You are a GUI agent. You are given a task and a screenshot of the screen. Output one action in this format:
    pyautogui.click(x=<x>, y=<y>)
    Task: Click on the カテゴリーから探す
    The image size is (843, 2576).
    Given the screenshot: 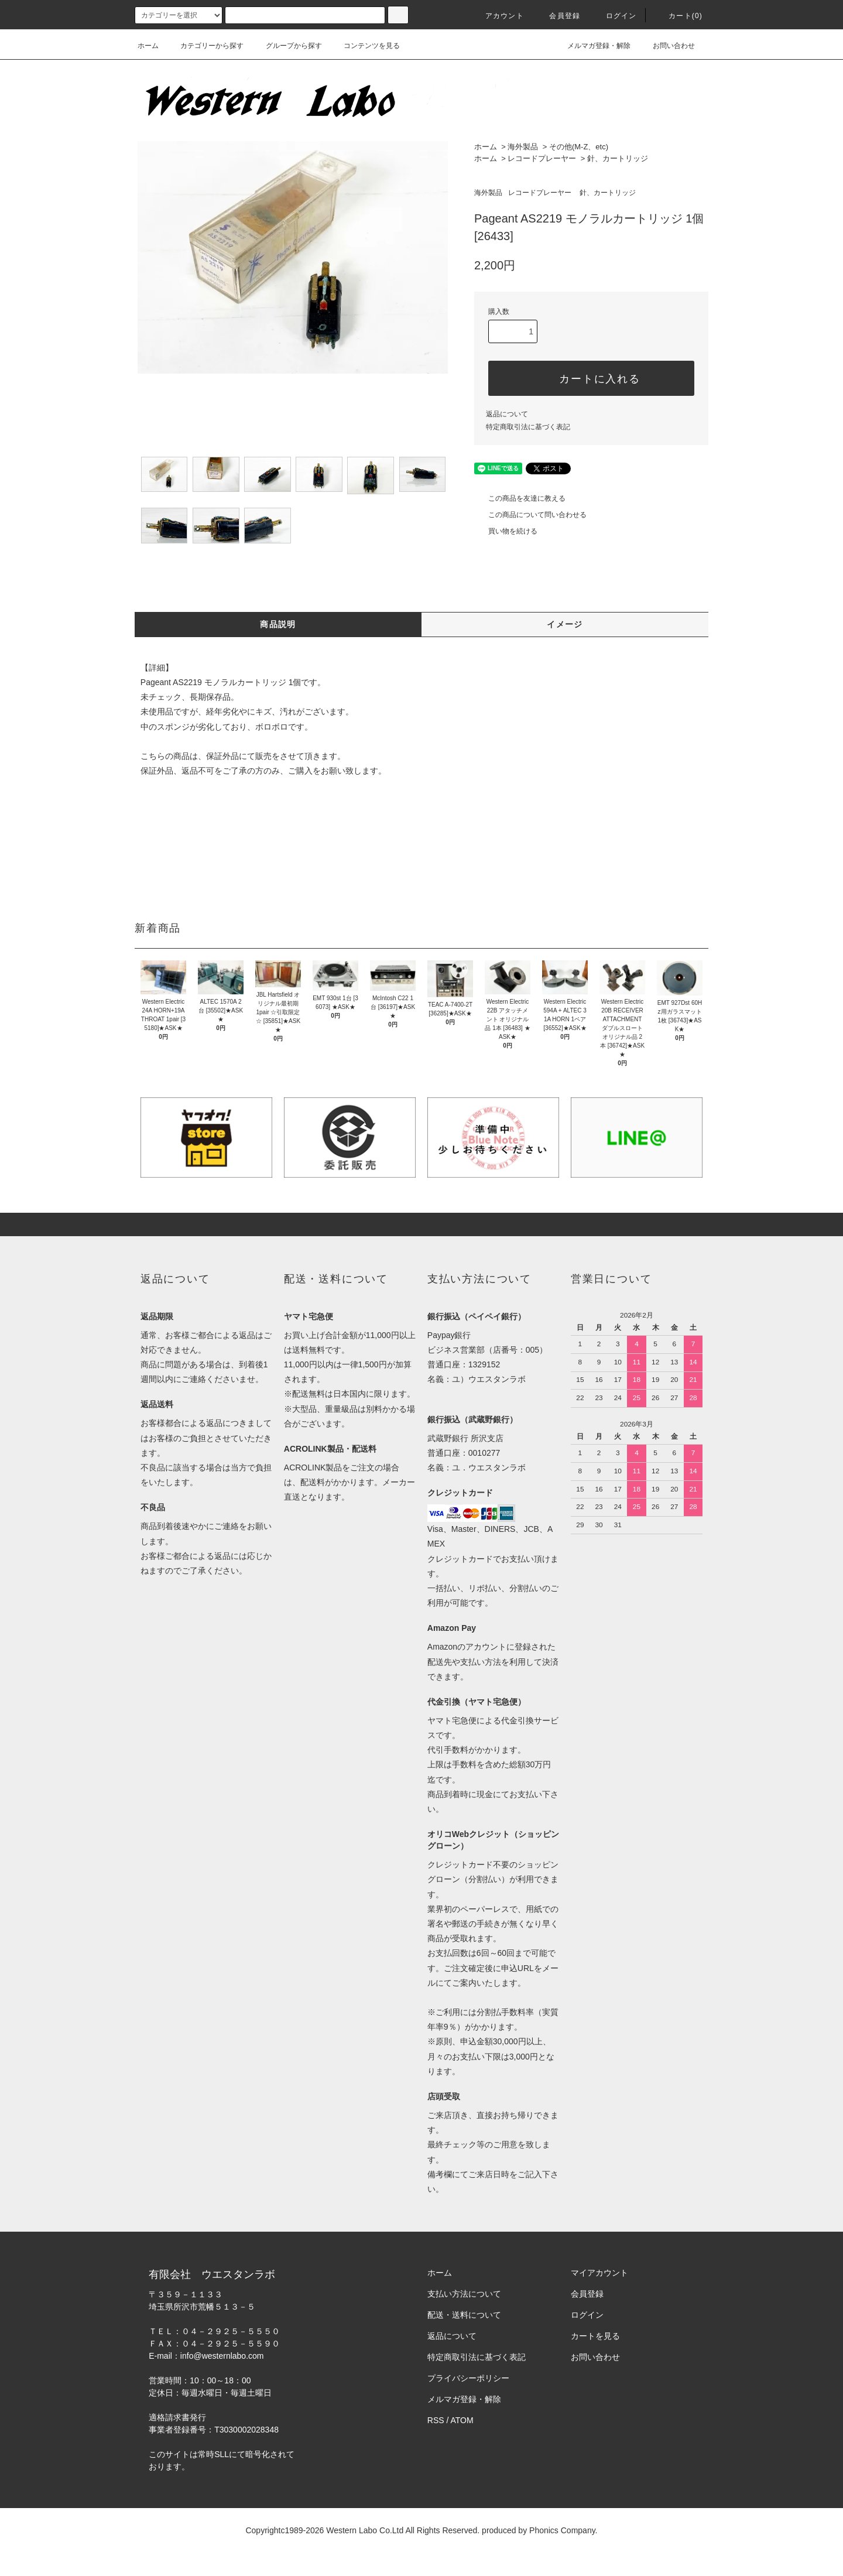 What is the action you would take?
    pyautogui.click(x=205, y=46)
    